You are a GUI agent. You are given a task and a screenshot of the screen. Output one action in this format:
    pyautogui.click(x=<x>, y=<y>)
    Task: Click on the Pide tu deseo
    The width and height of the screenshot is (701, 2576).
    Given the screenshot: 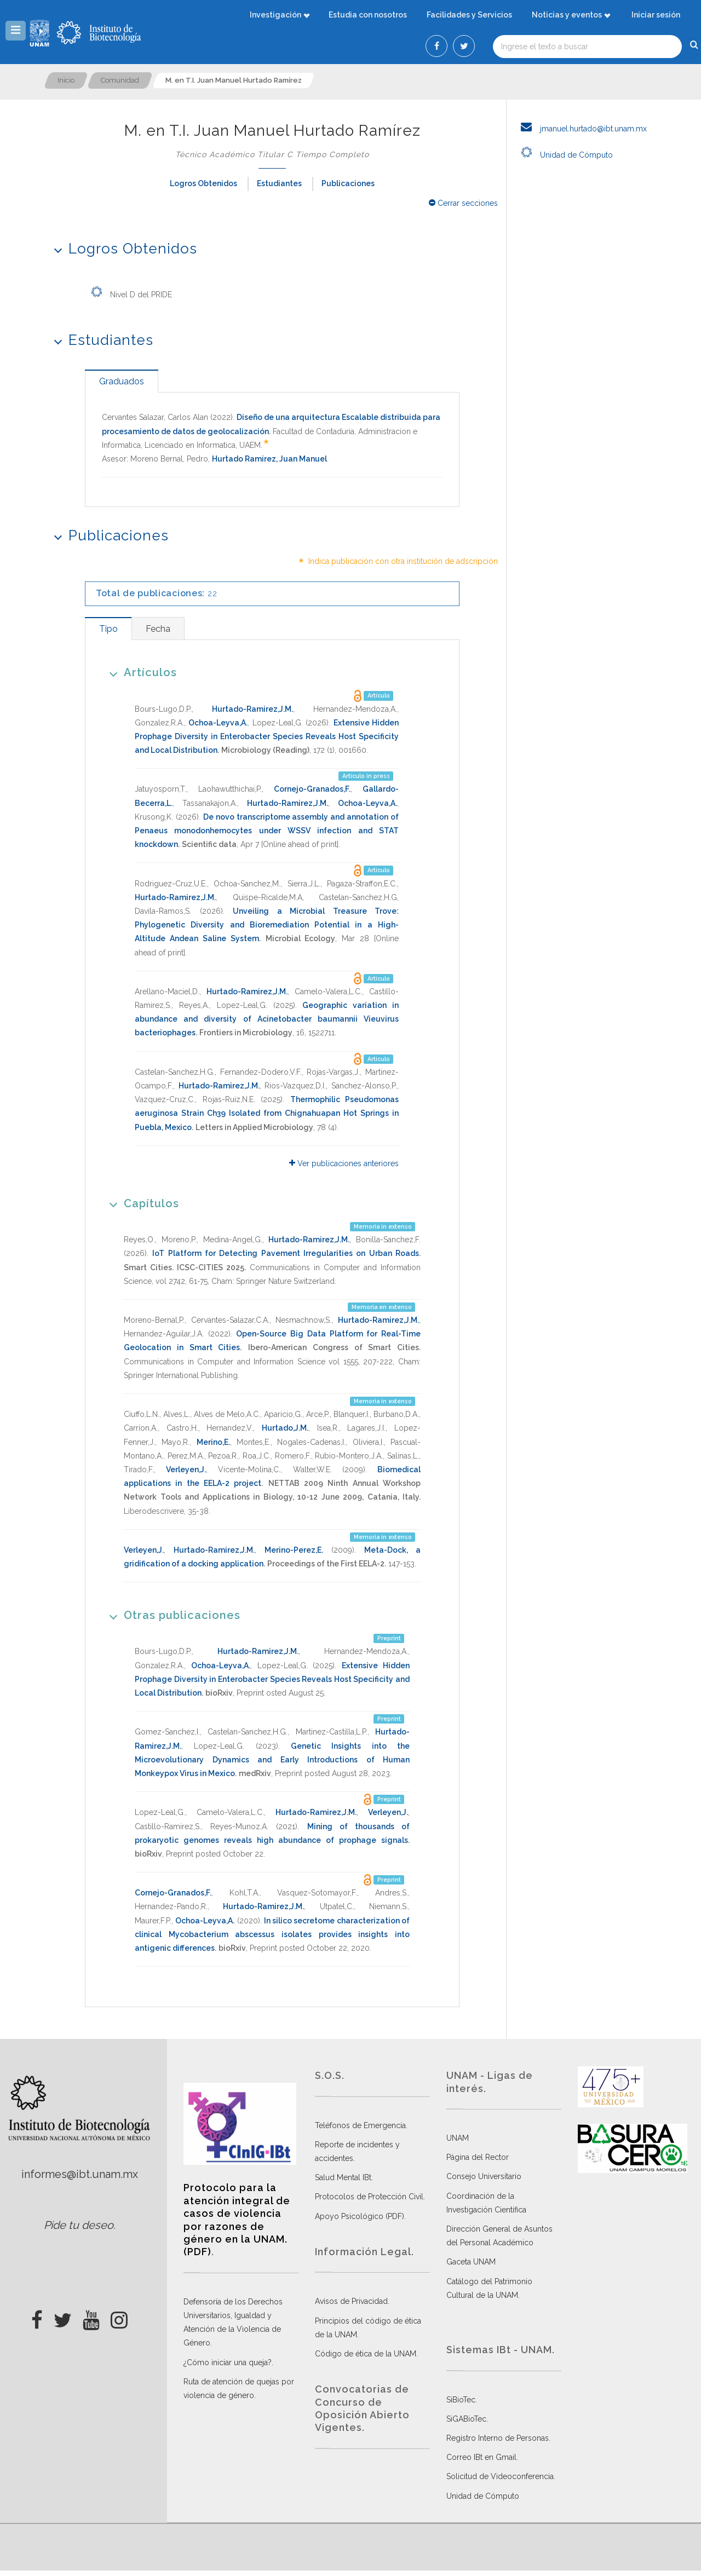 What is the action you would take?
    pyautogui.click(x=78, y=2225)
    